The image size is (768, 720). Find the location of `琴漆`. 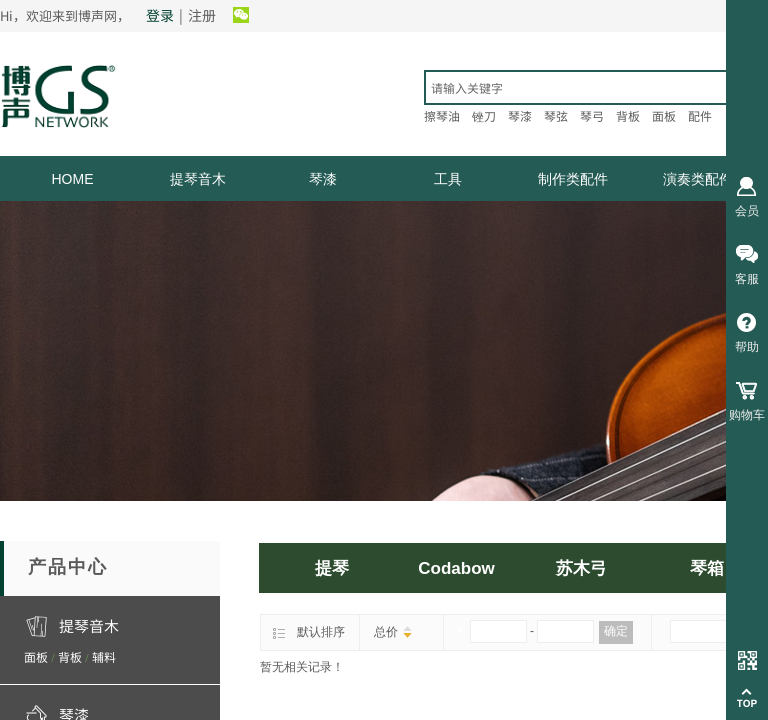

琴漆 is located at coordinates (323, 179).